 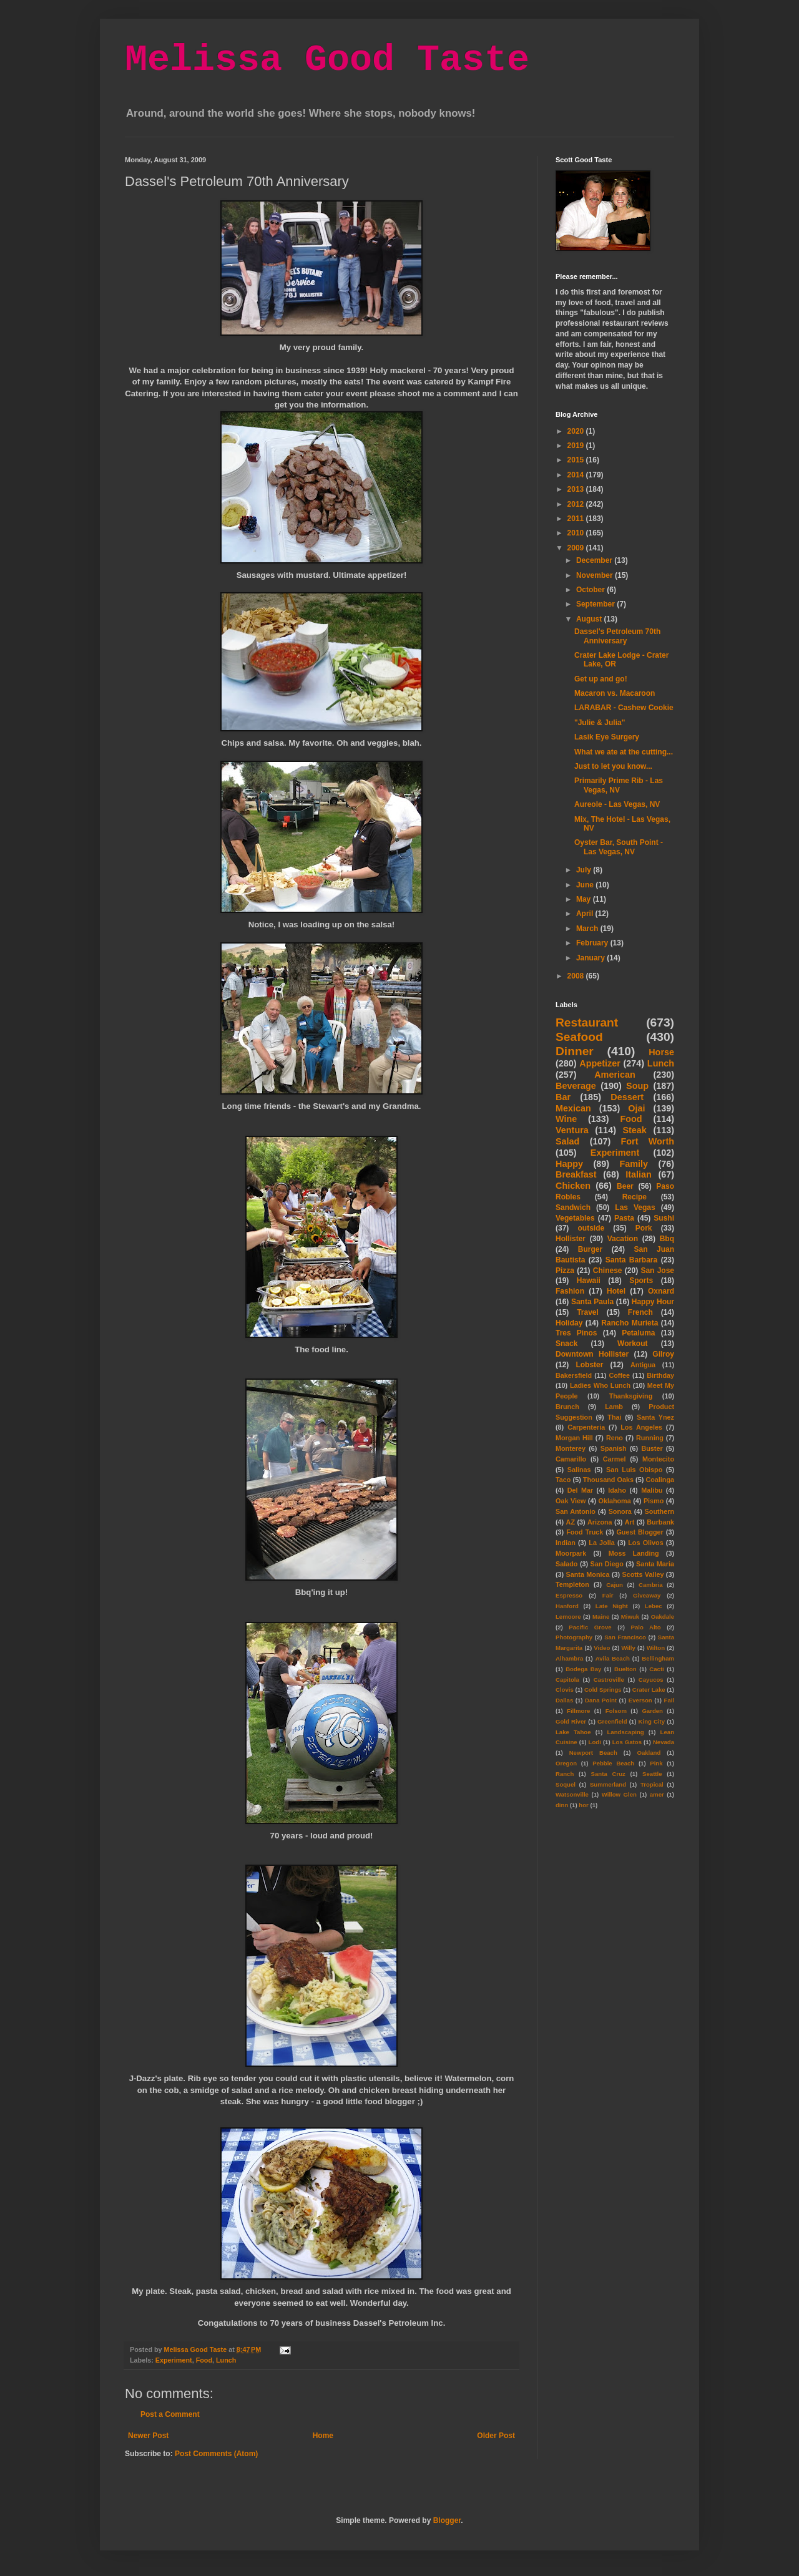 I want to click on Experiment, so click(x=173, y=2360).